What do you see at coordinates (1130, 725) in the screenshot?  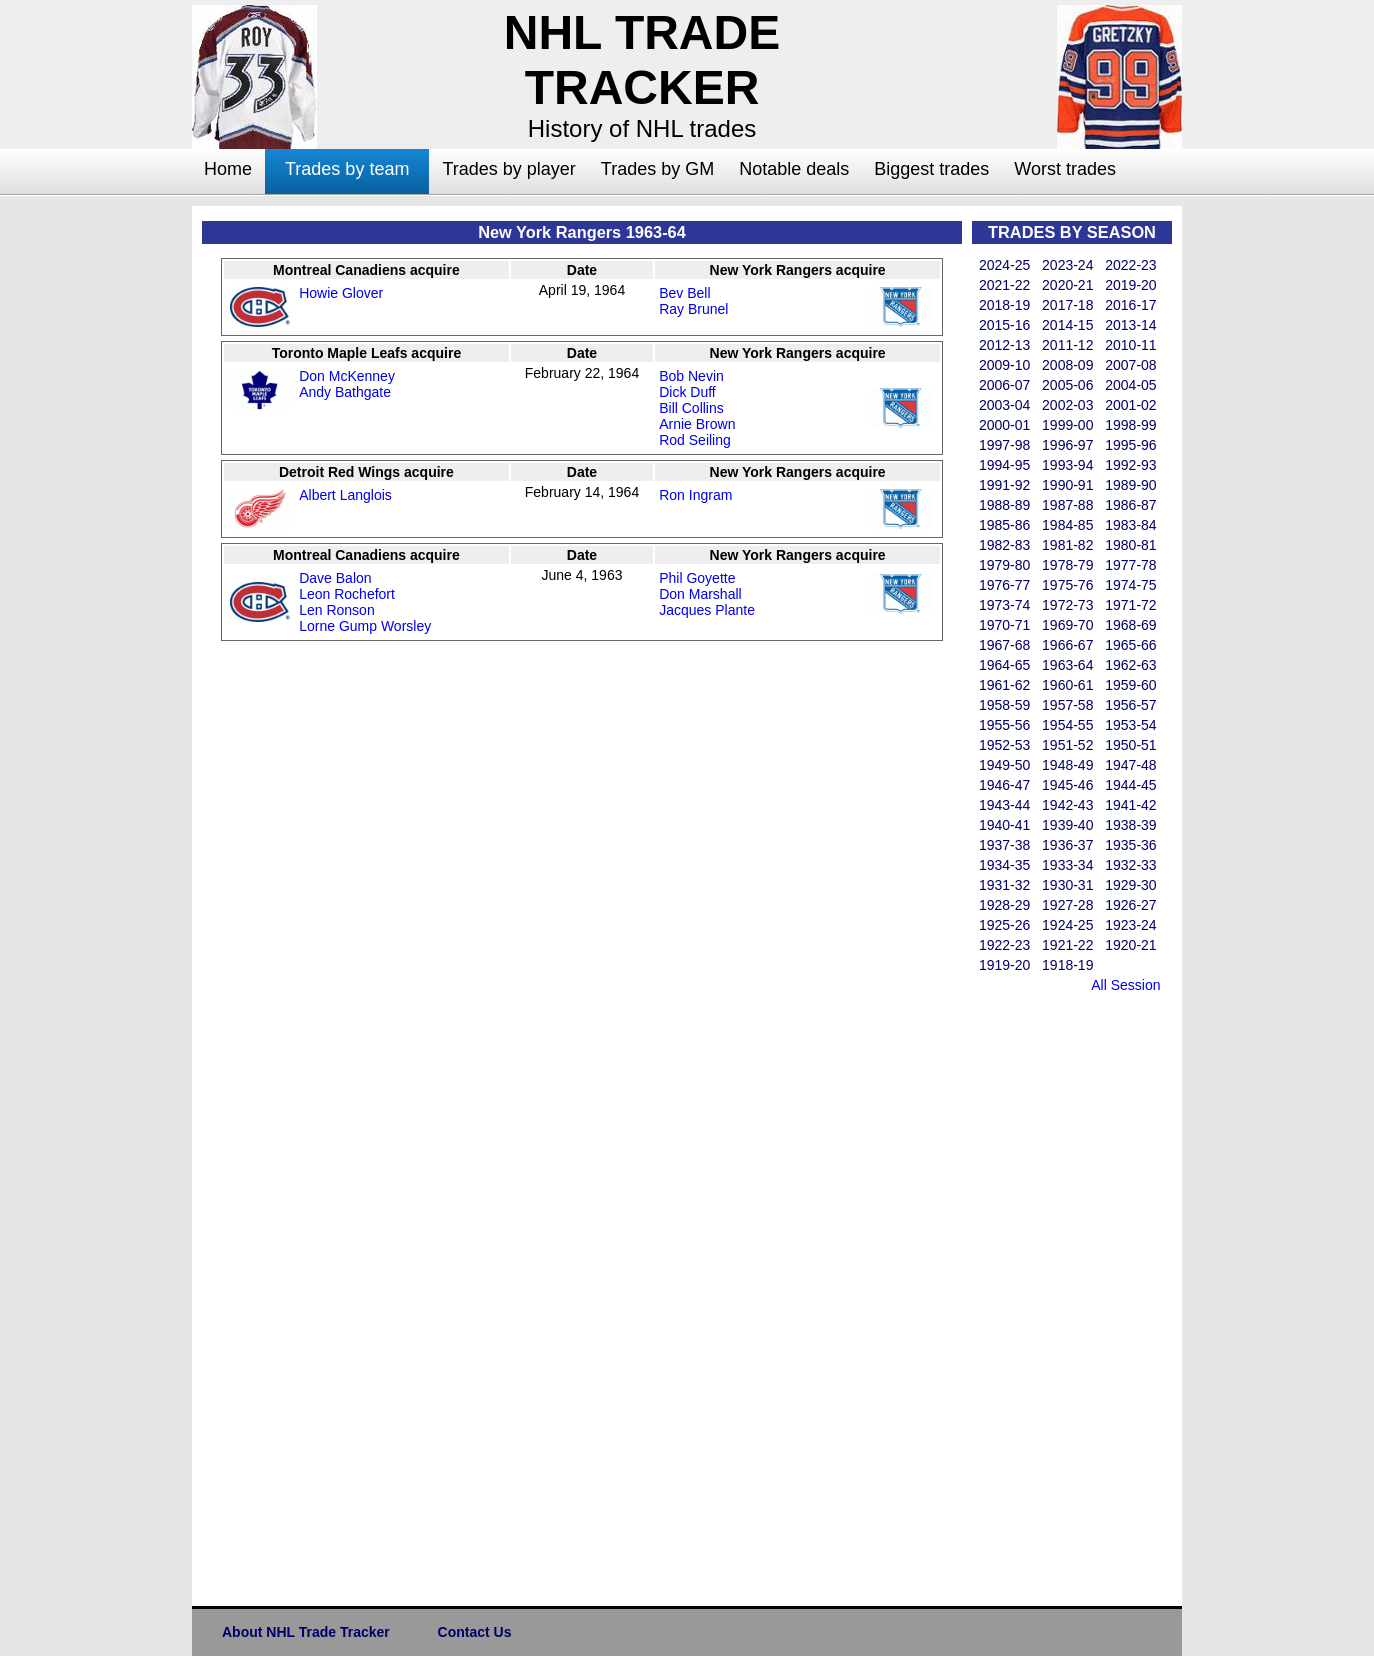 I see `1953-54` at bounding box center [1130, 725].